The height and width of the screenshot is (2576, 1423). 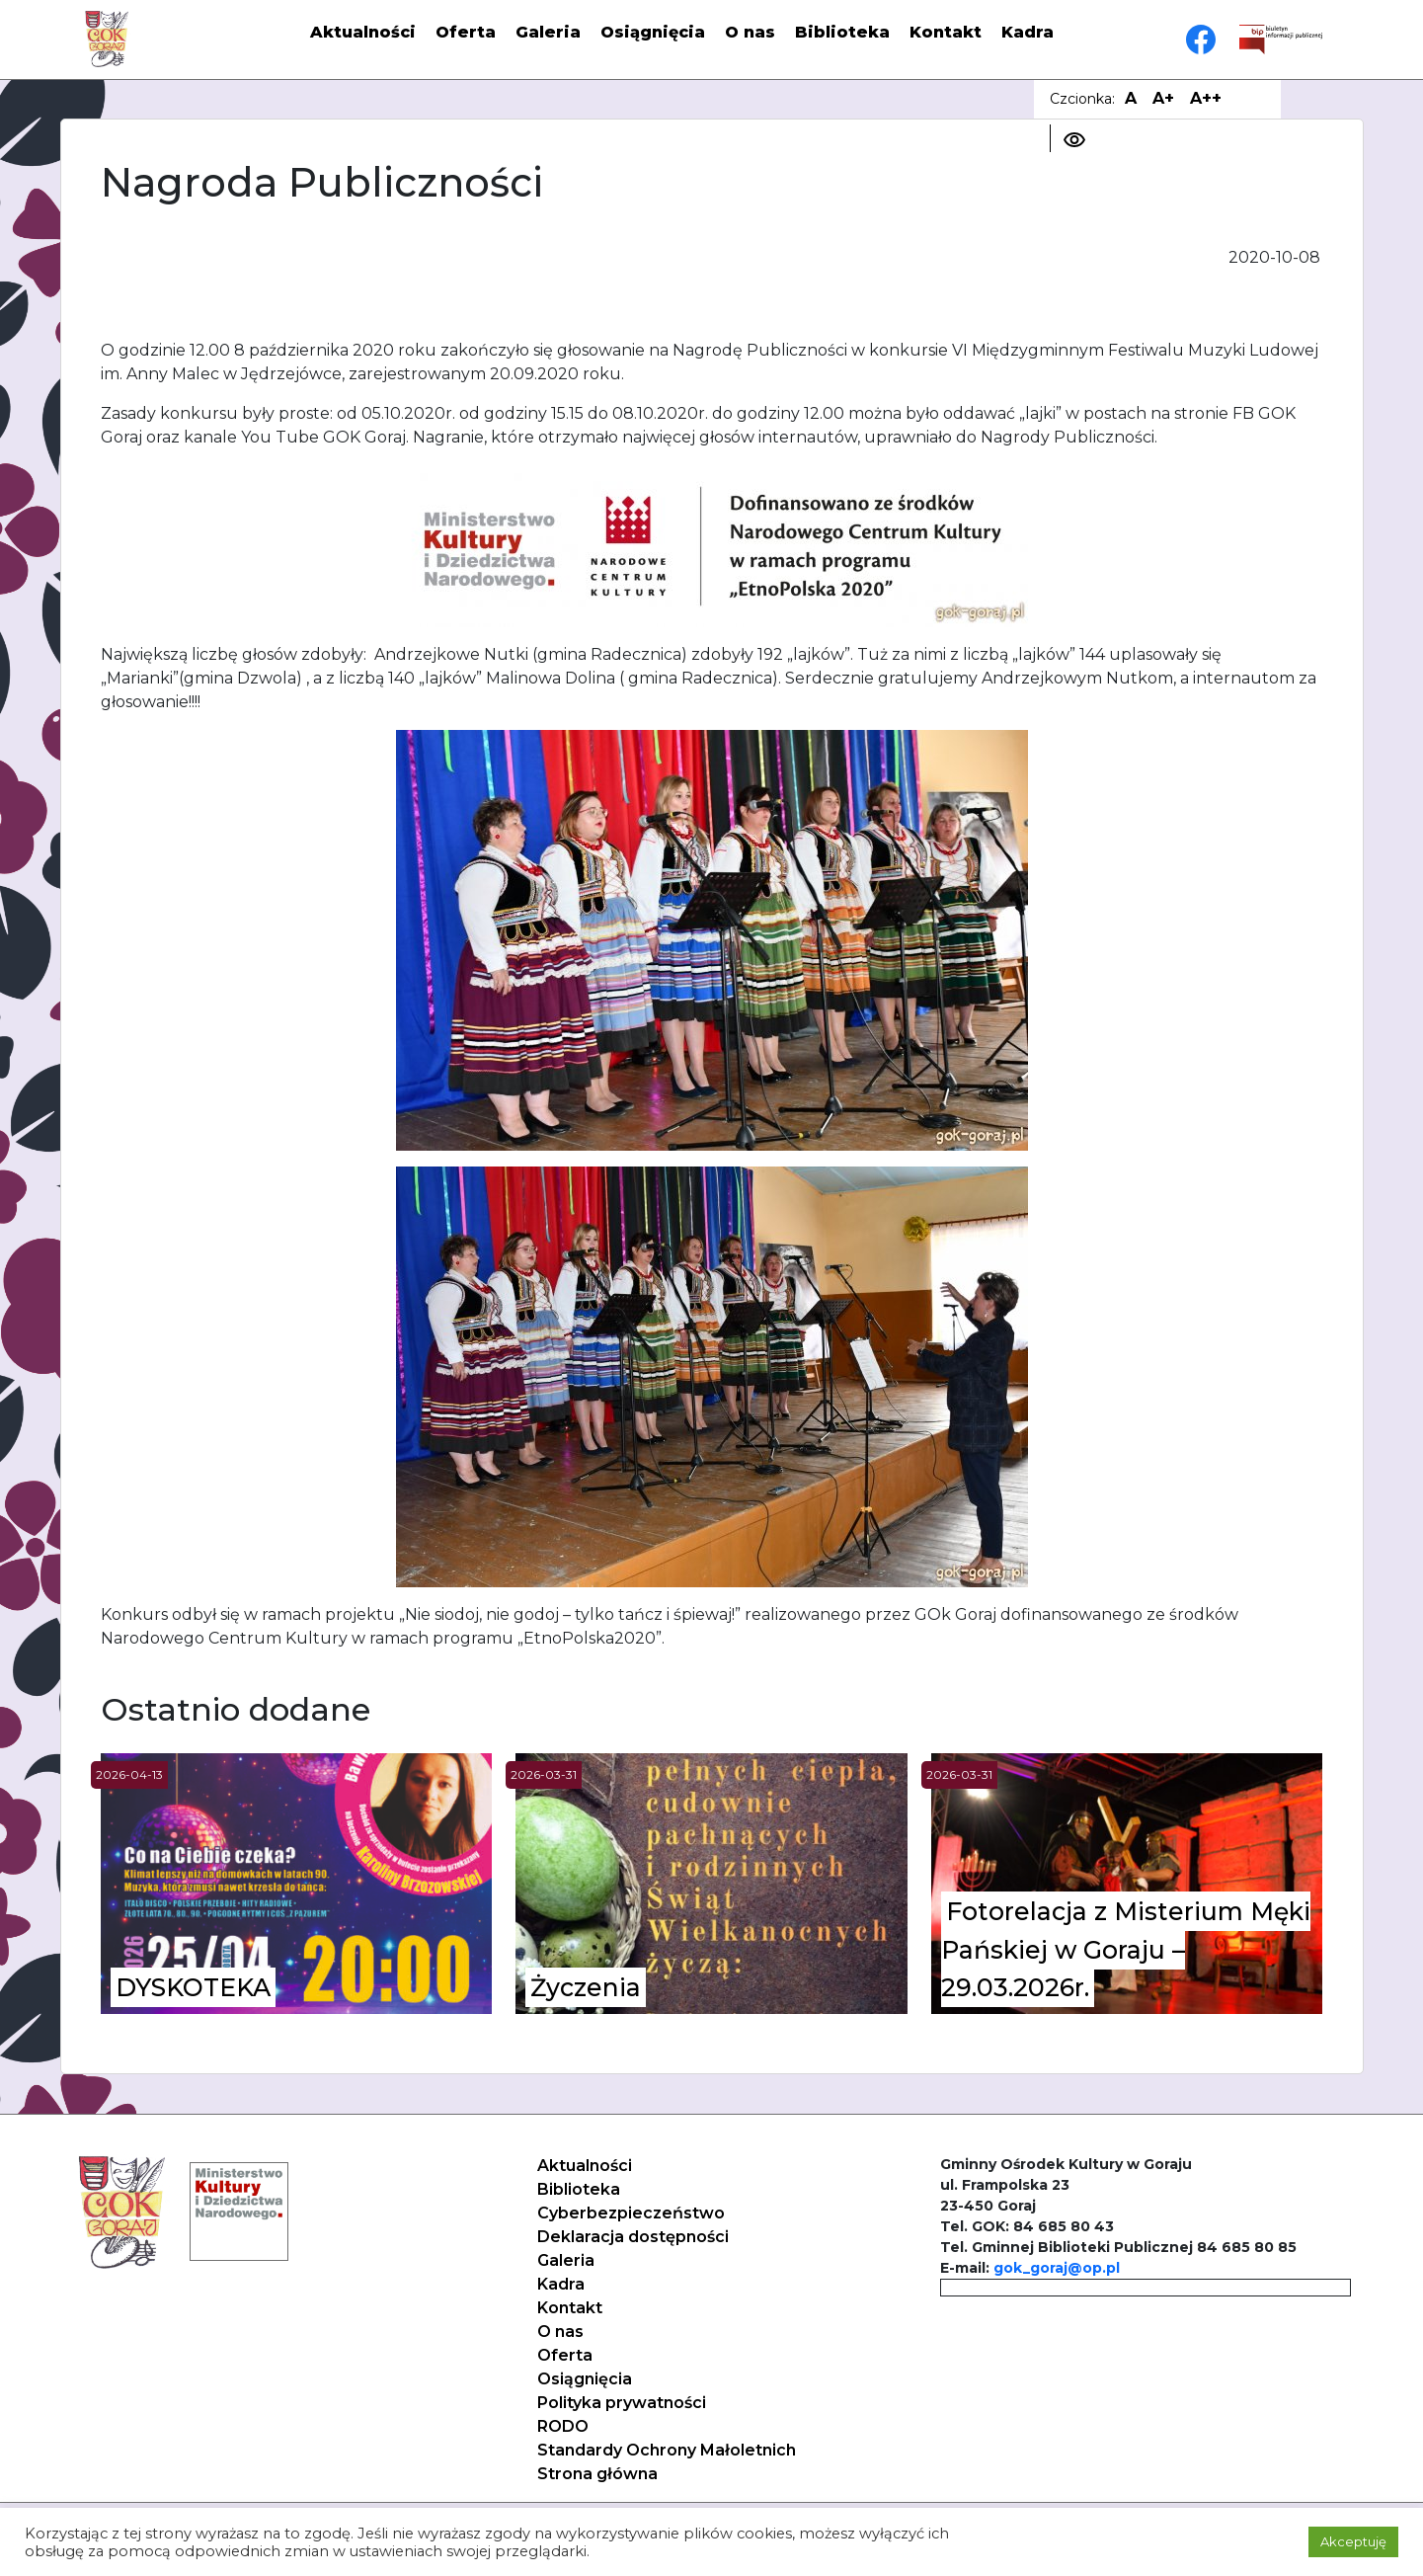 What do you see at coordinates (621, 2402) in the screenshot?
I see `Polityka prywatności` at bounding box center [621, 2402].